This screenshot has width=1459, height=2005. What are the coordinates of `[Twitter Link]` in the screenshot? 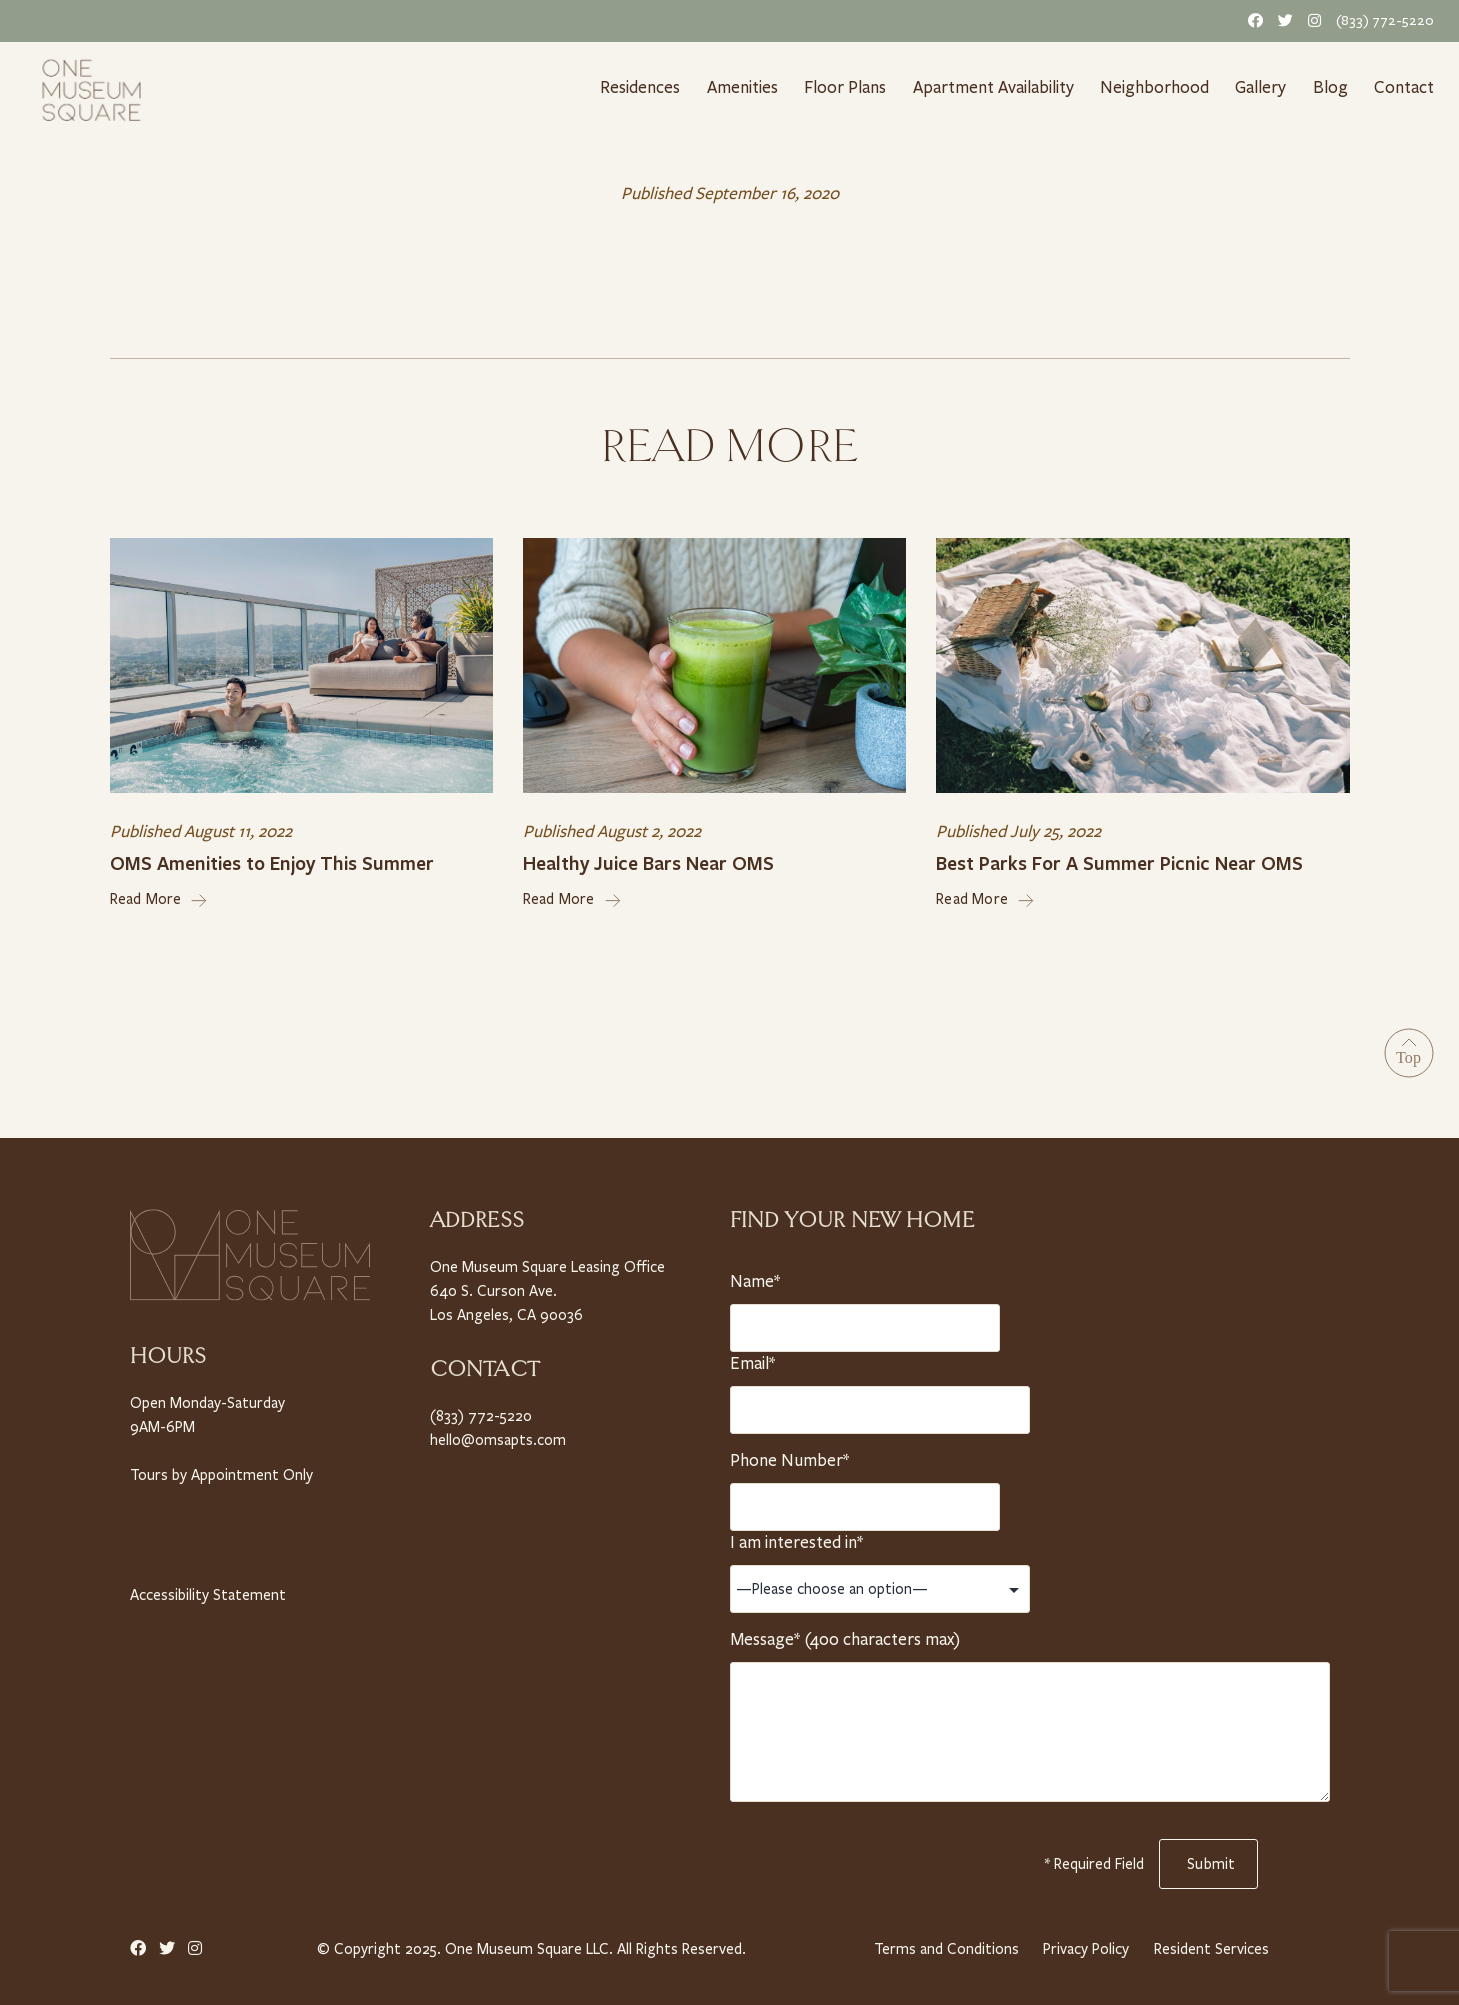 It's located at (1282, 20).